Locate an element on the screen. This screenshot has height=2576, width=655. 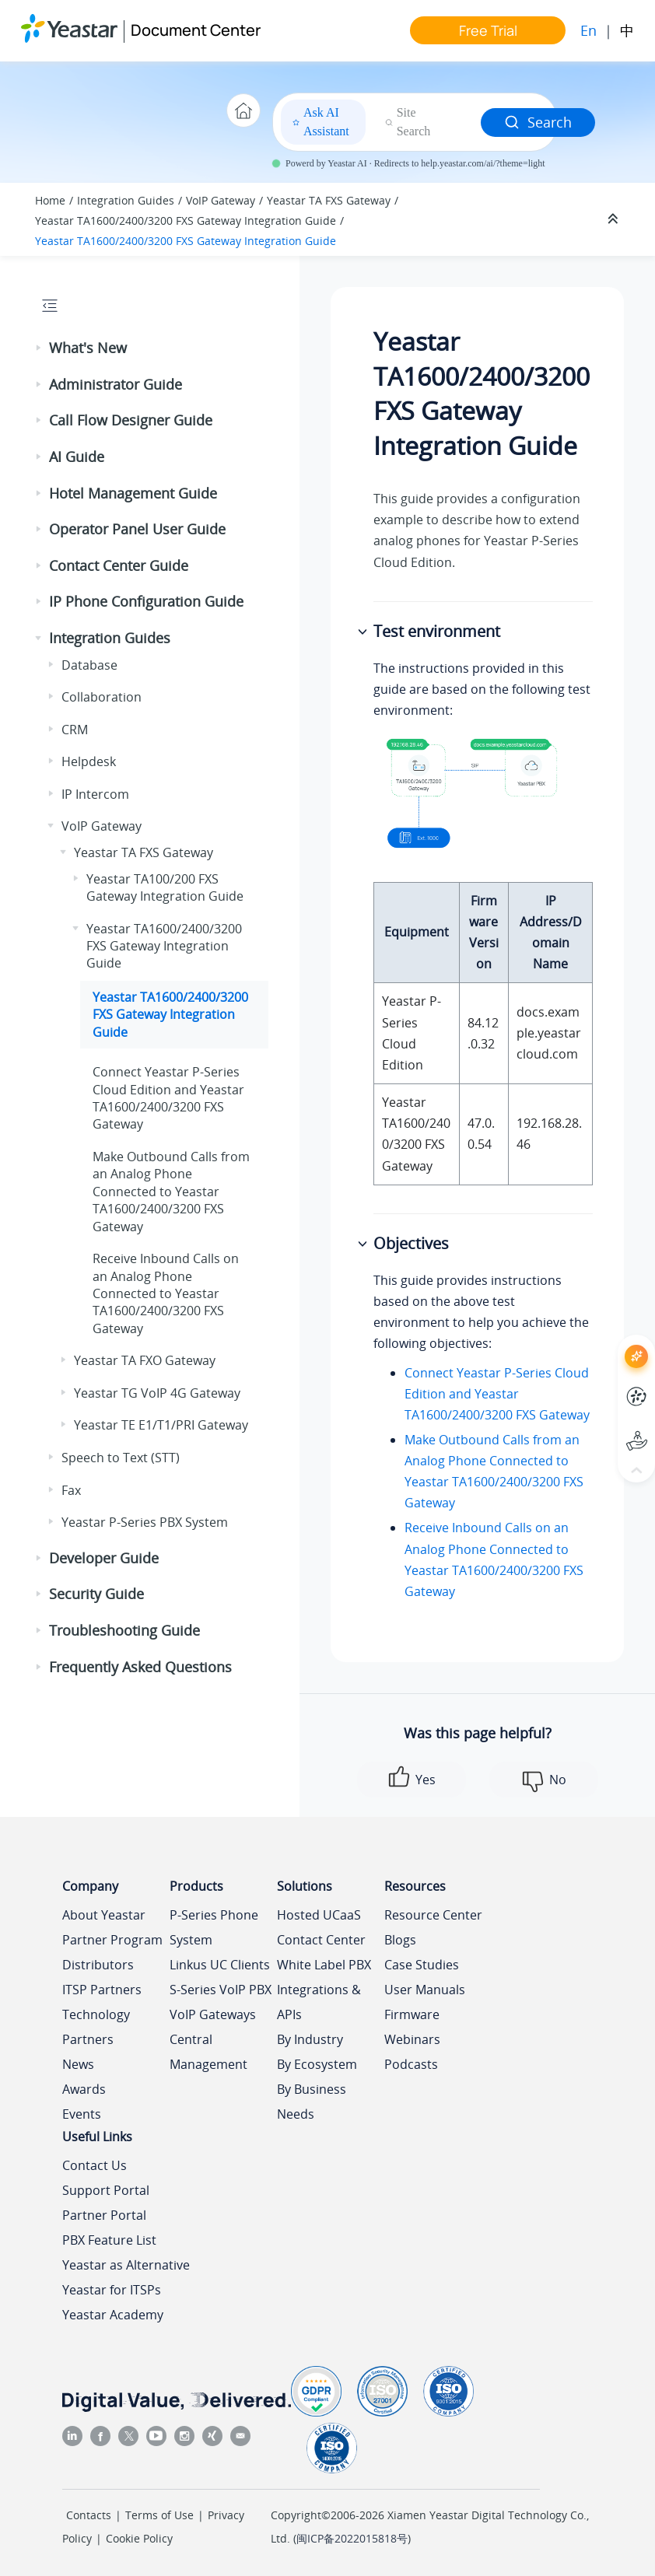
S-Series VoIP PBX is located at coordinates (220, 1989).